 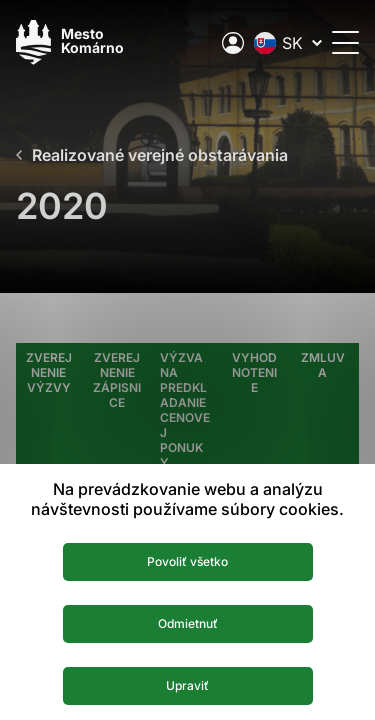 I want to click on [Otvoriť menu], so click(x=345, y=42).